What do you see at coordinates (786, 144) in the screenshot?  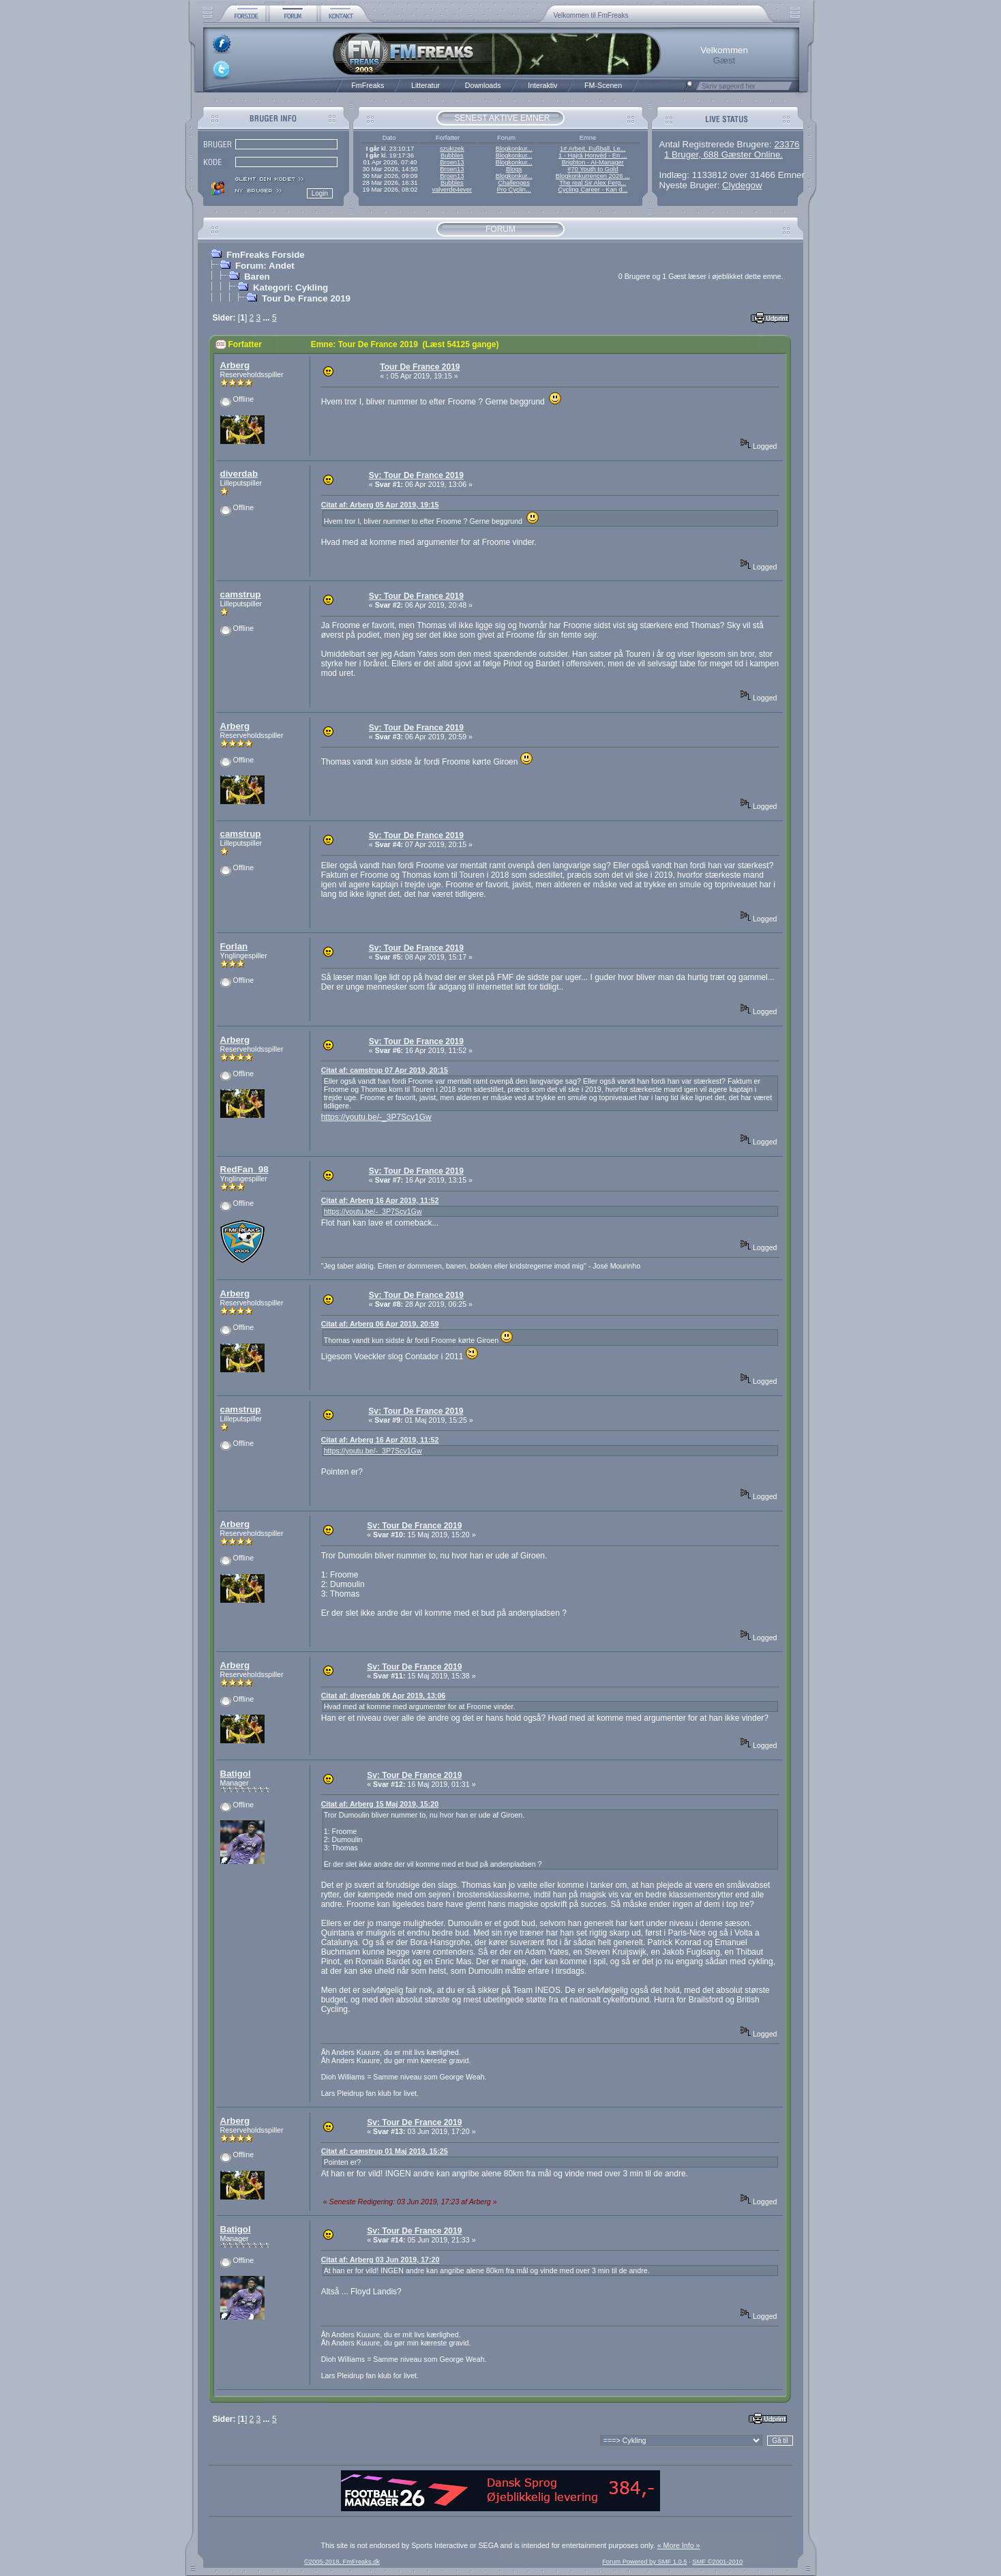 I see `23376` at bounding box center [786, 144].